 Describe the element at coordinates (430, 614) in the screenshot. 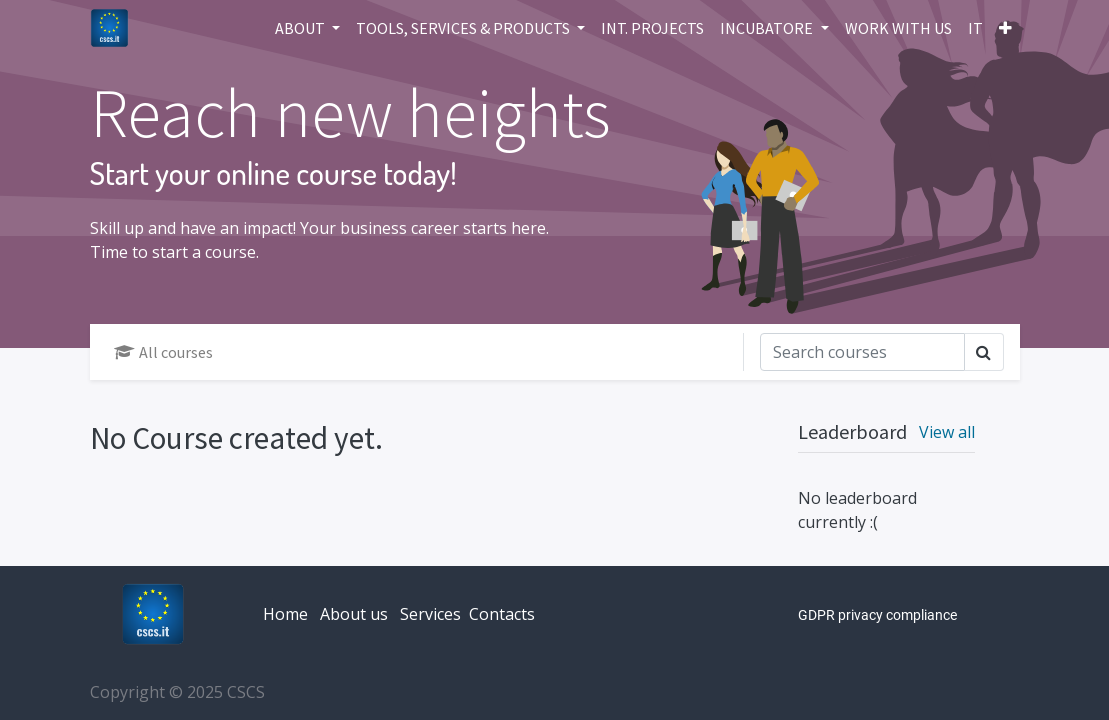

I see `Services` at that location.